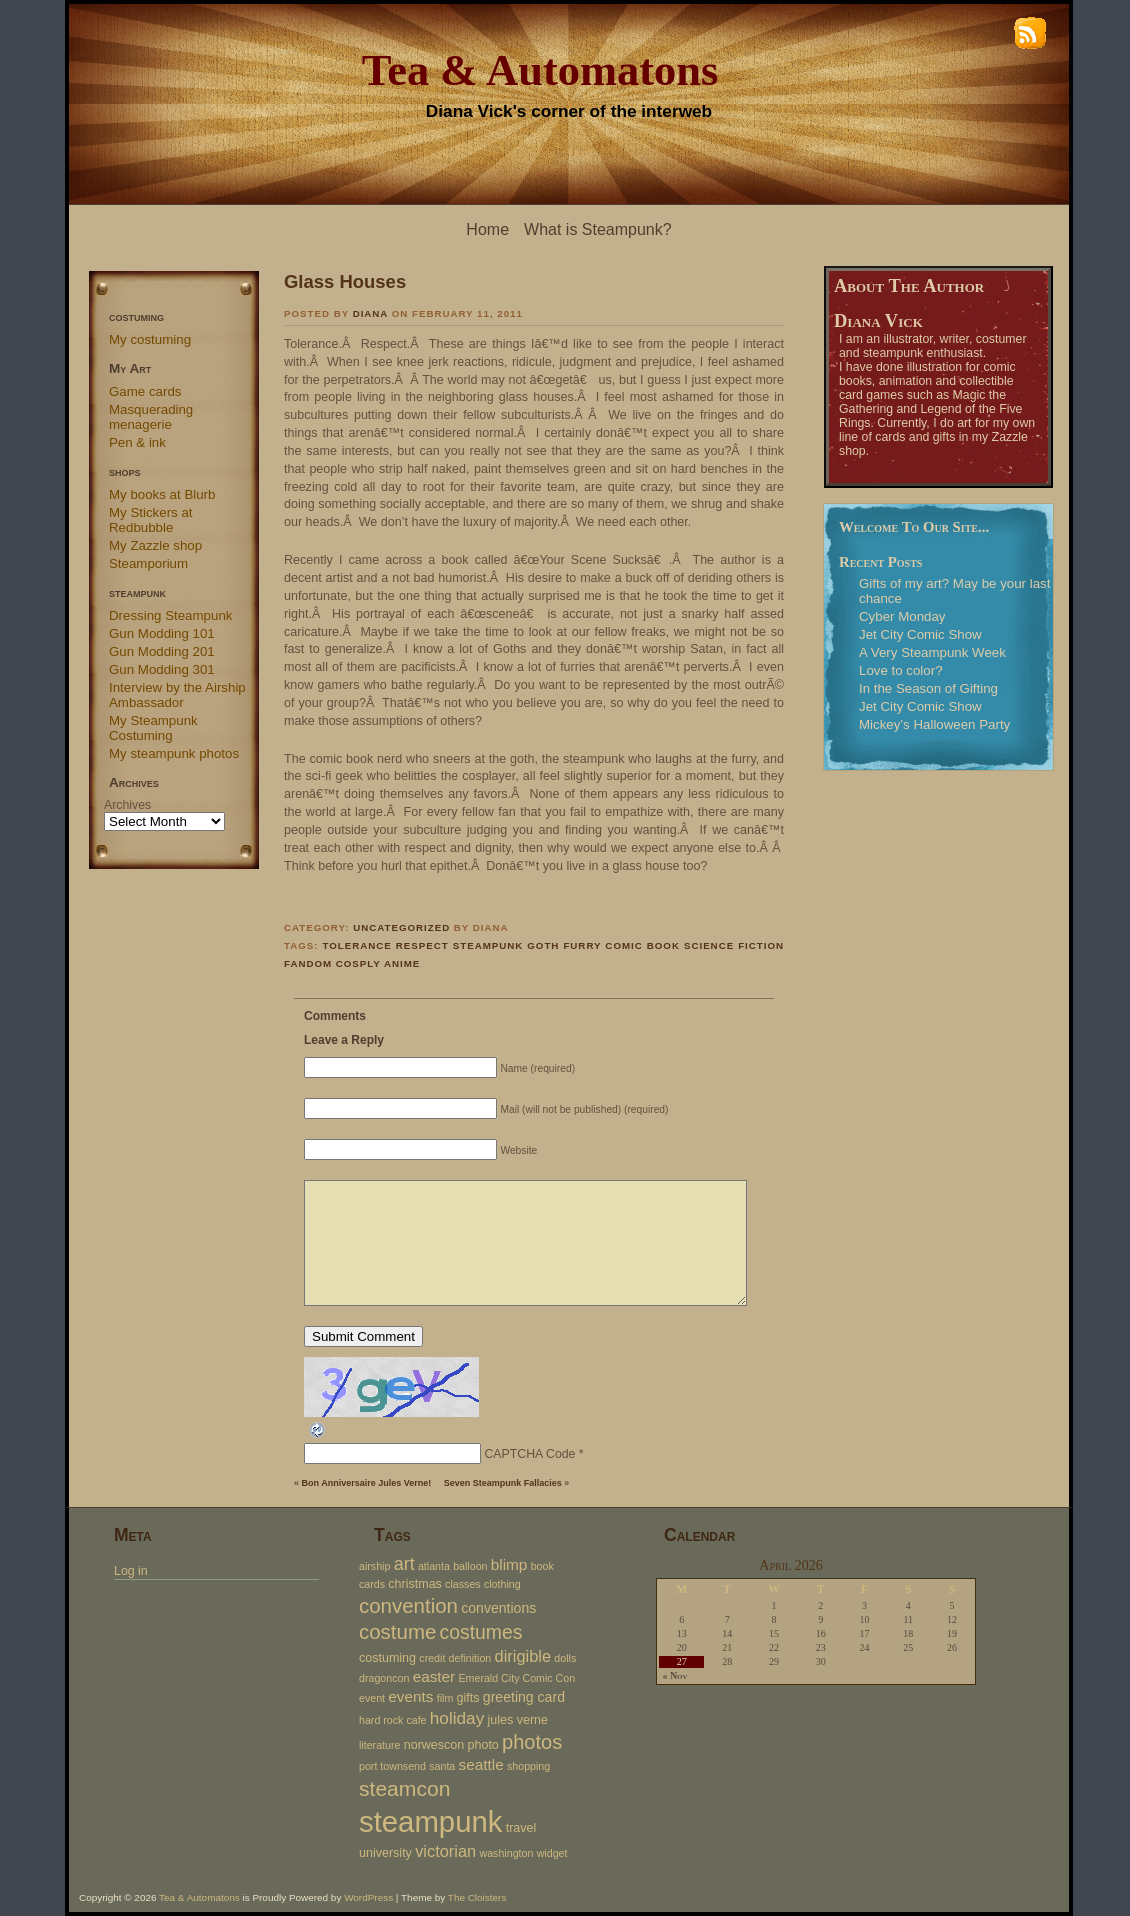 This screenshot has width=1130, height=1916. I want to click on Jet City Comic Show, so click(920, 634).